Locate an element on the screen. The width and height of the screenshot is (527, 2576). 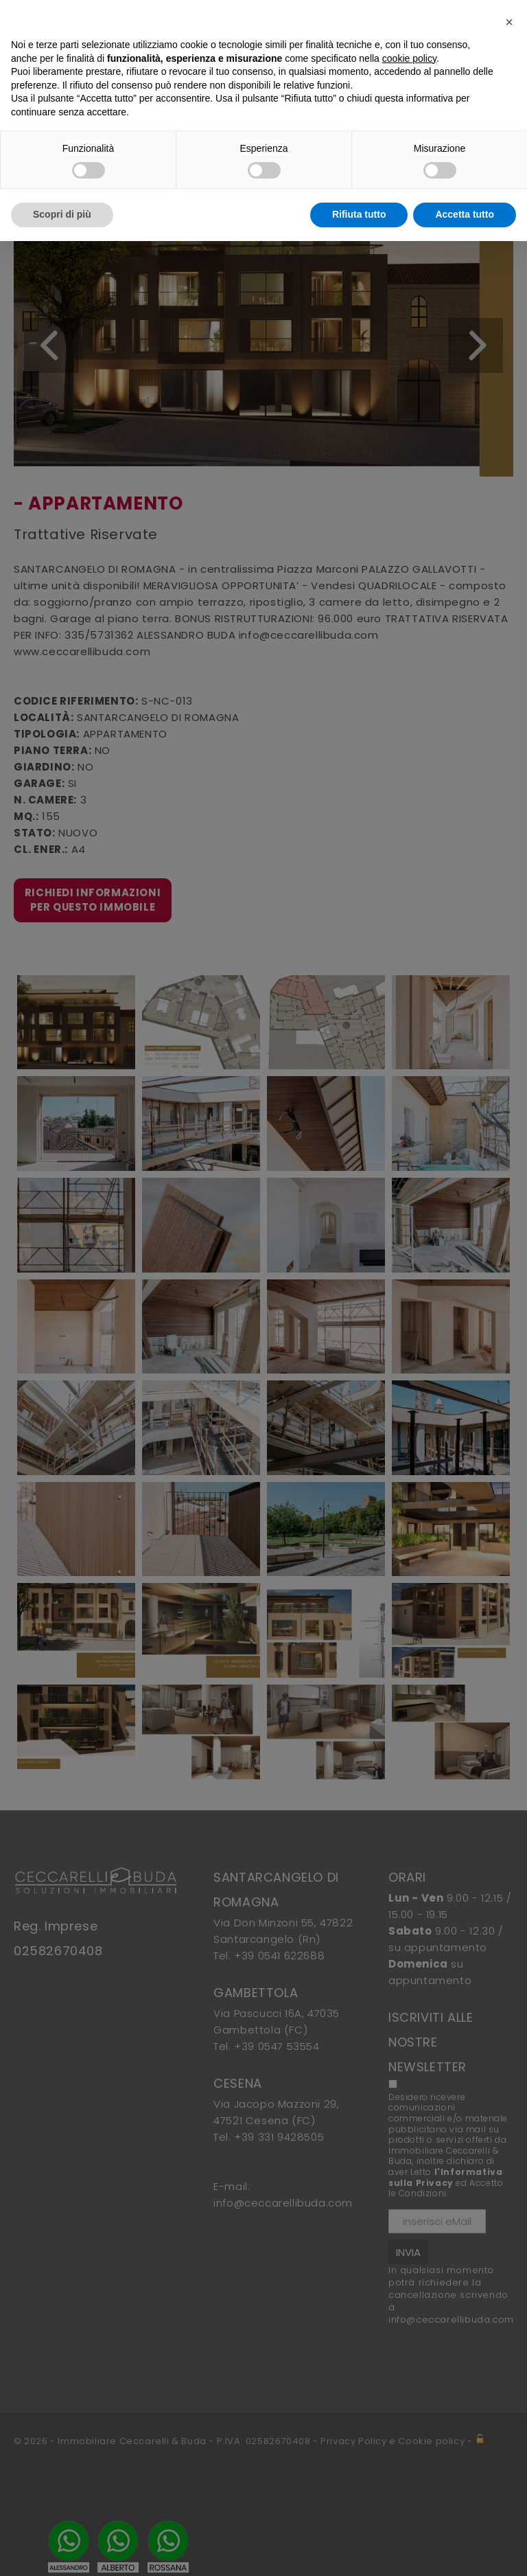
Rifiuta tutto [button] is located at coordinates (359, 214).